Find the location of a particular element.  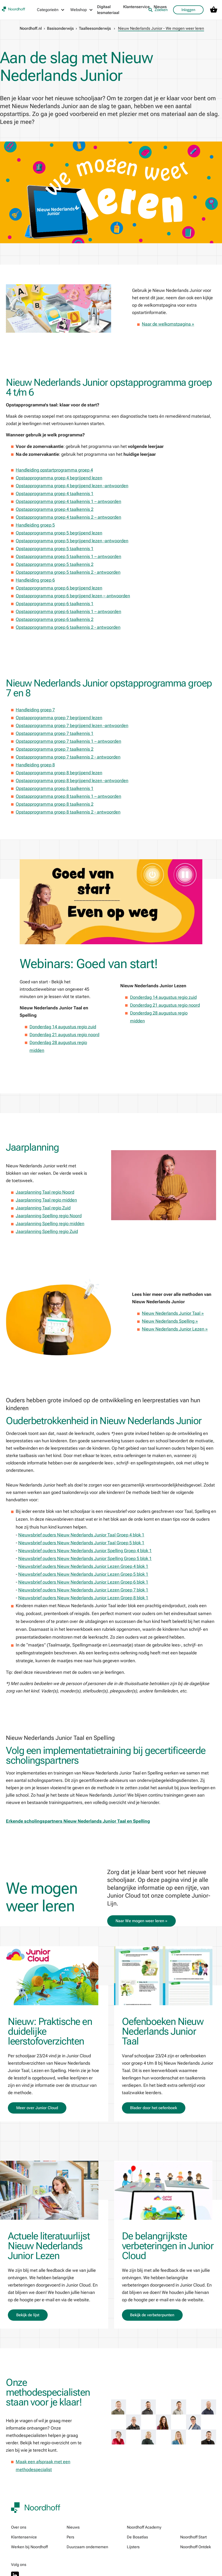

Opstapprogramma groep 5 taalkennis 2 - antwoorden is located at coordinates (68, 572).